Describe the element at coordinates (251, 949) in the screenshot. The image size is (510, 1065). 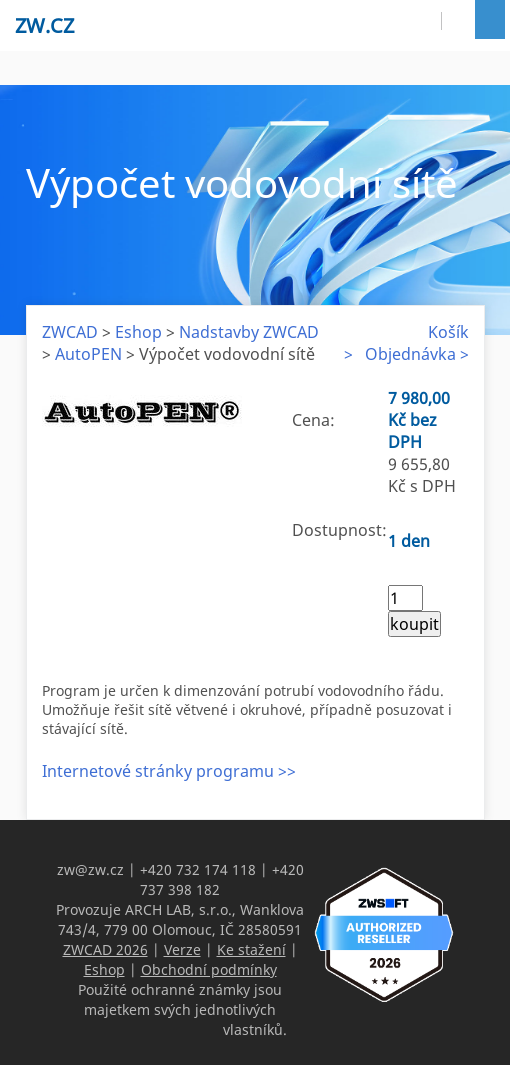
I see `Ke stažení` at that location.